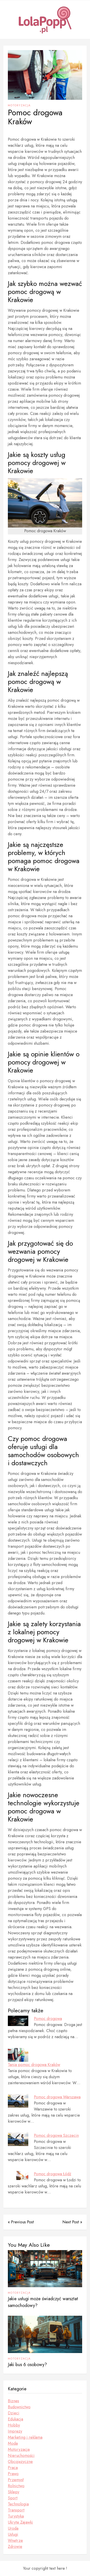 Image resolution: width=90 pixels, height=2576 pixels. What do you see at coordinates (19, 2407) in the screenshot?
I see `Budownictwo` at bounding box center [19, 2407].